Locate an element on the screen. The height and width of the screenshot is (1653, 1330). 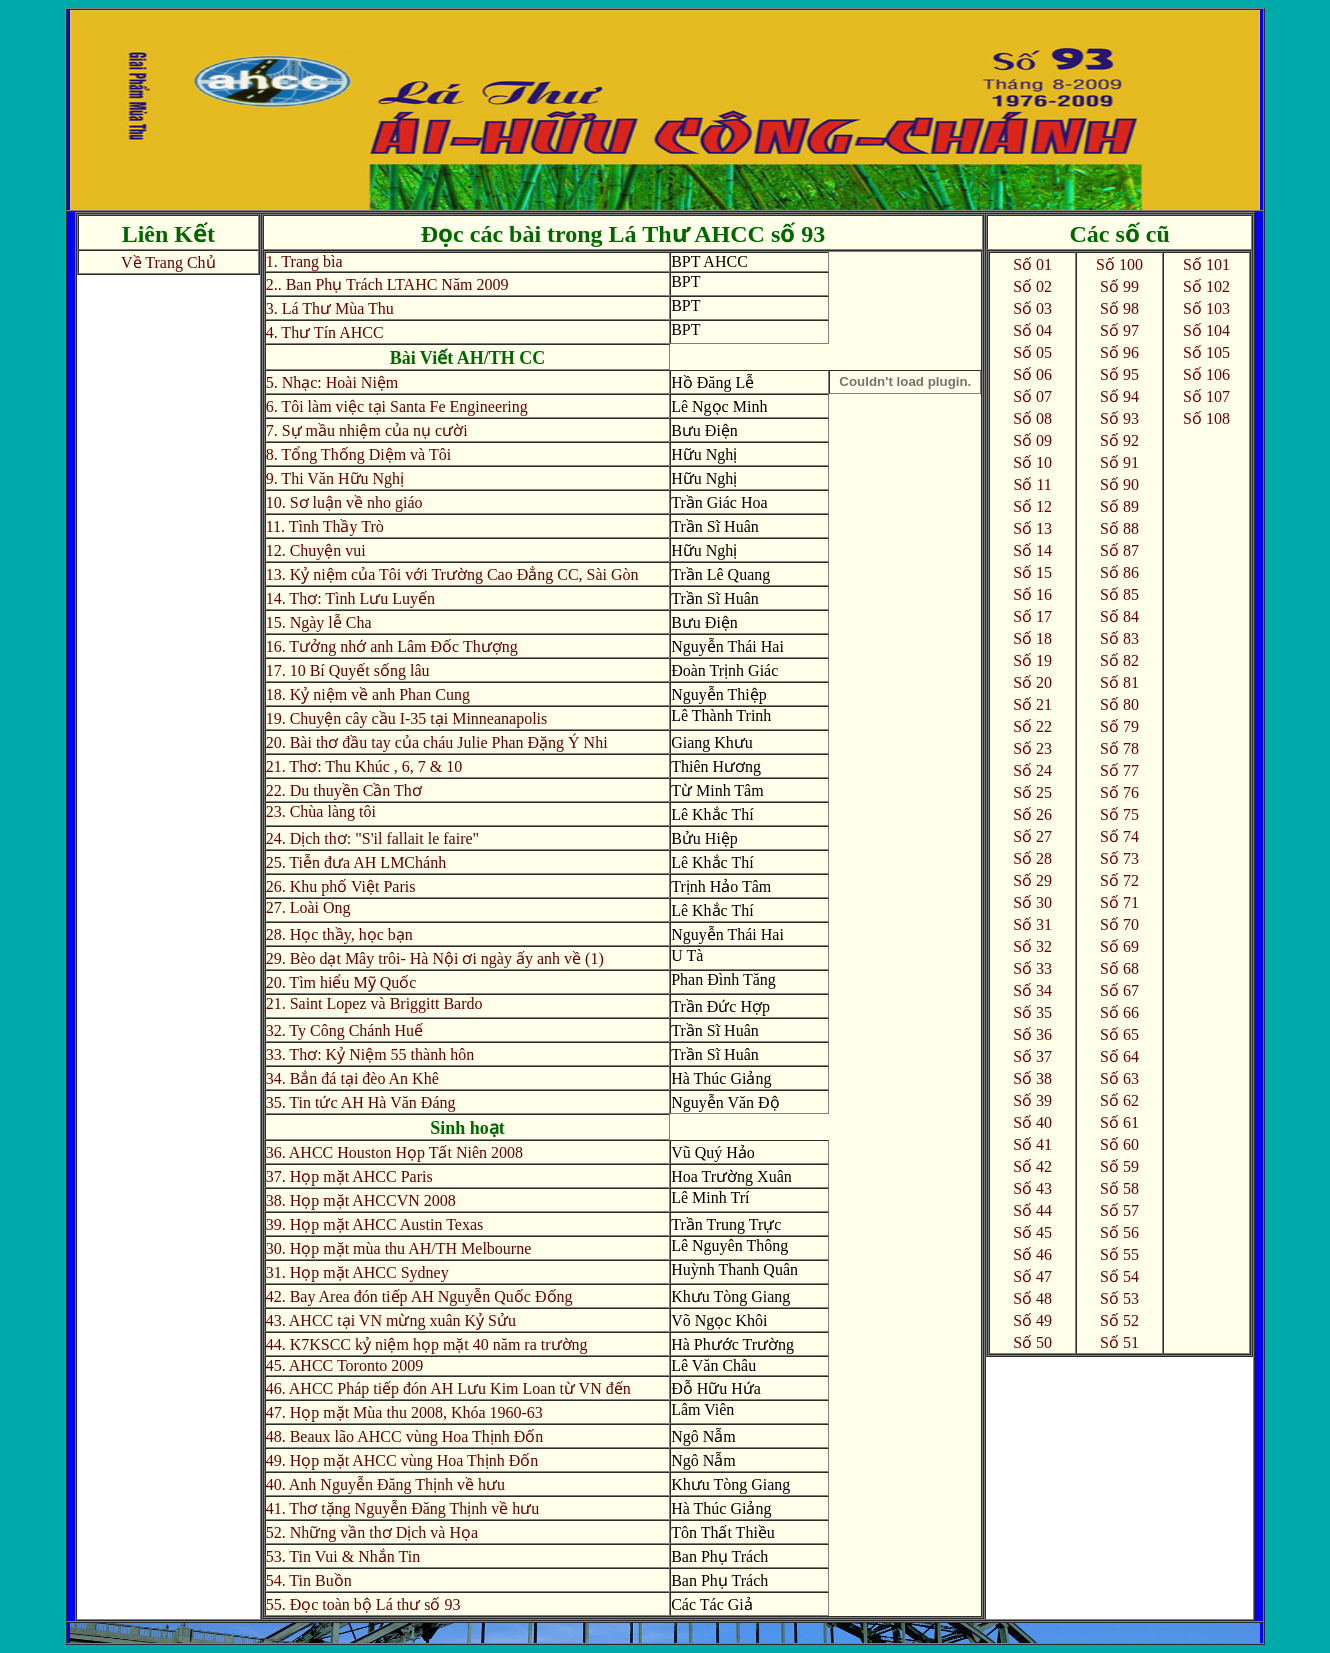
40. Anh Nguyễn Đăng Thịnh về hưu is located at coordinates (385, 1484).